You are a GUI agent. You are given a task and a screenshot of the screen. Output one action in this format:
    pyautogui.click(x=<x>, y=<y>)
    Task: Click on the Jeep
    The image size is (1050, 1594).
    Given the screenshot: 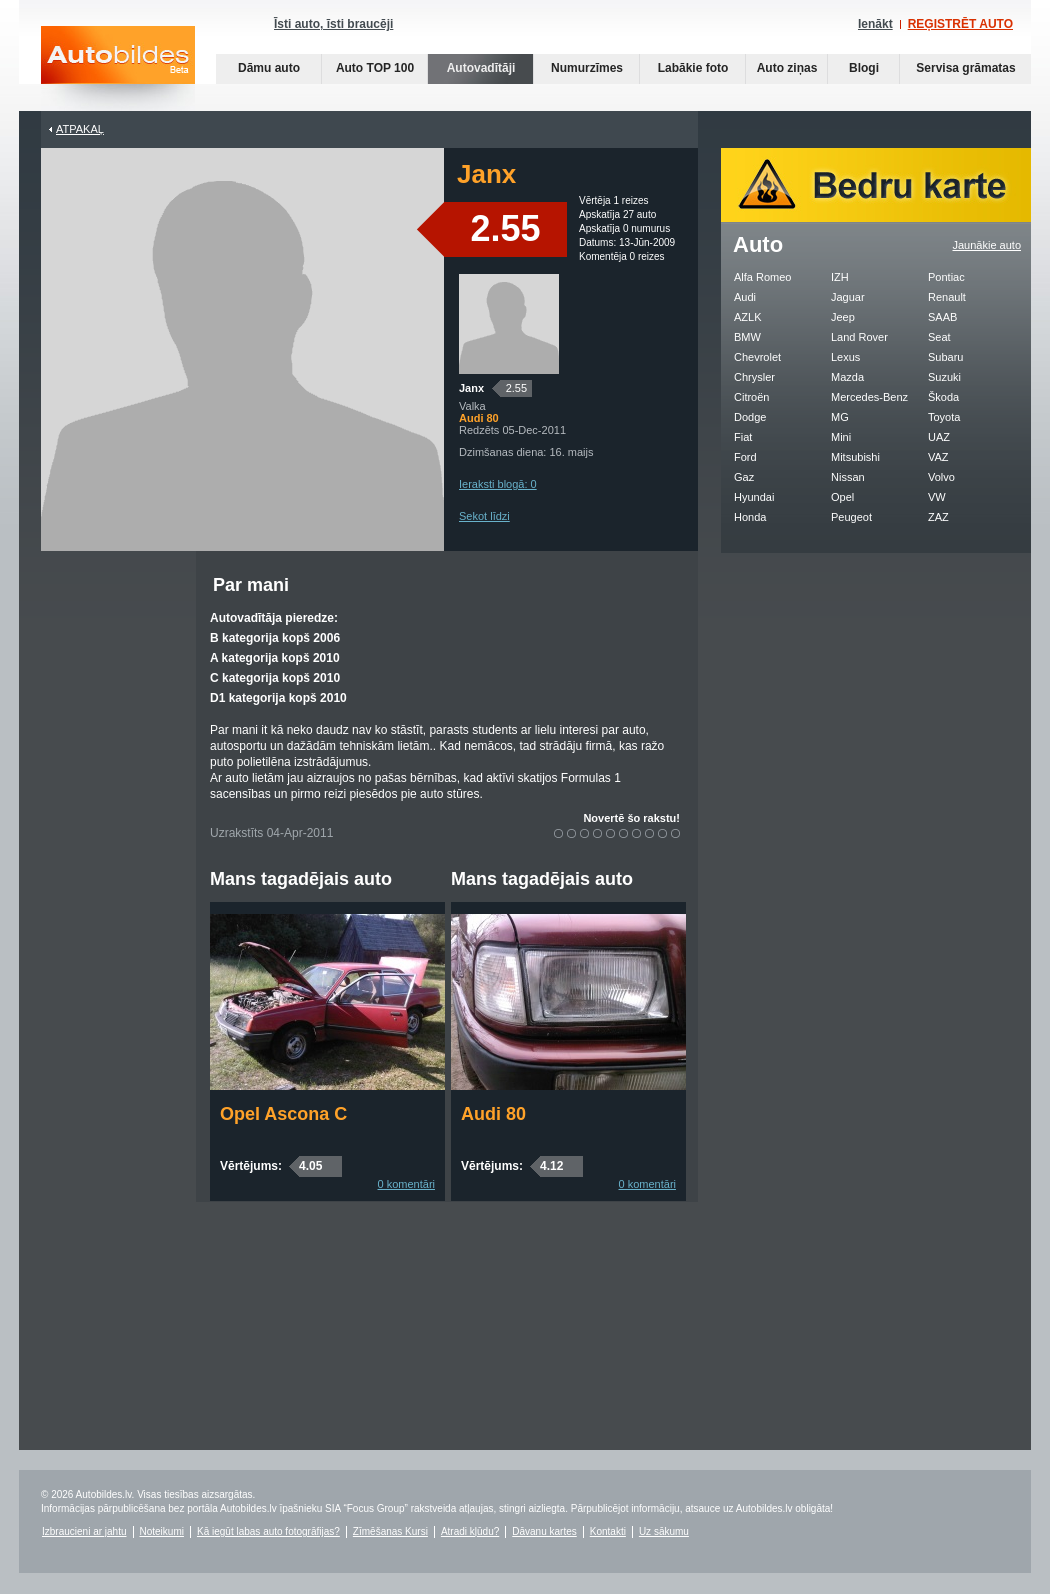 What is the action you would take?
    pyautogui.click(x=843, y=317)
    